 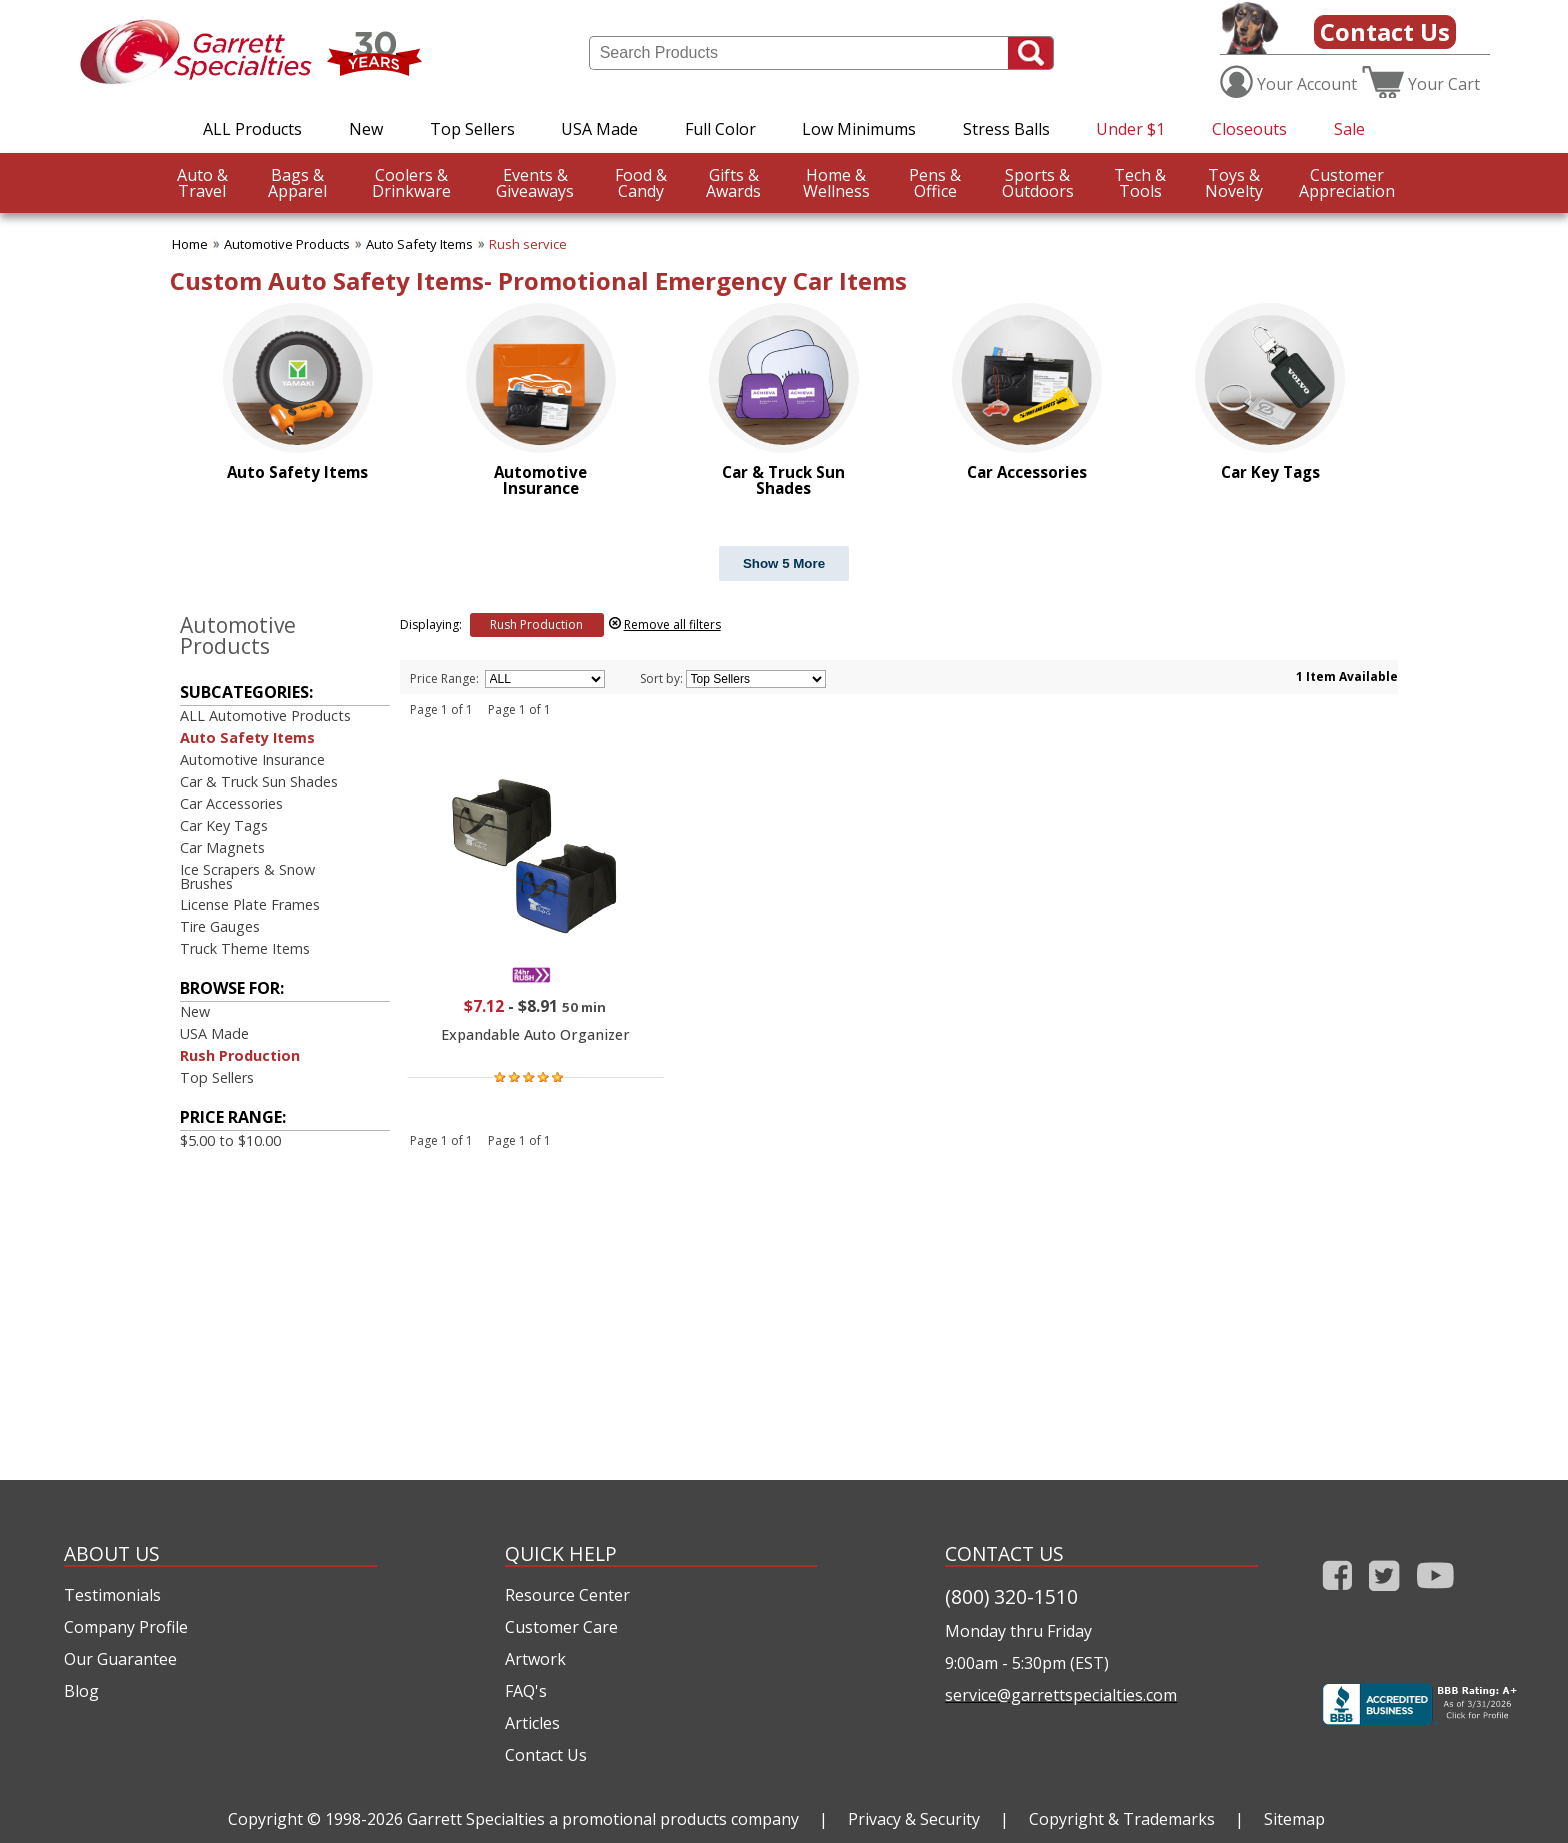 I want to click on Rush Production, so click(x=240, y=1055).